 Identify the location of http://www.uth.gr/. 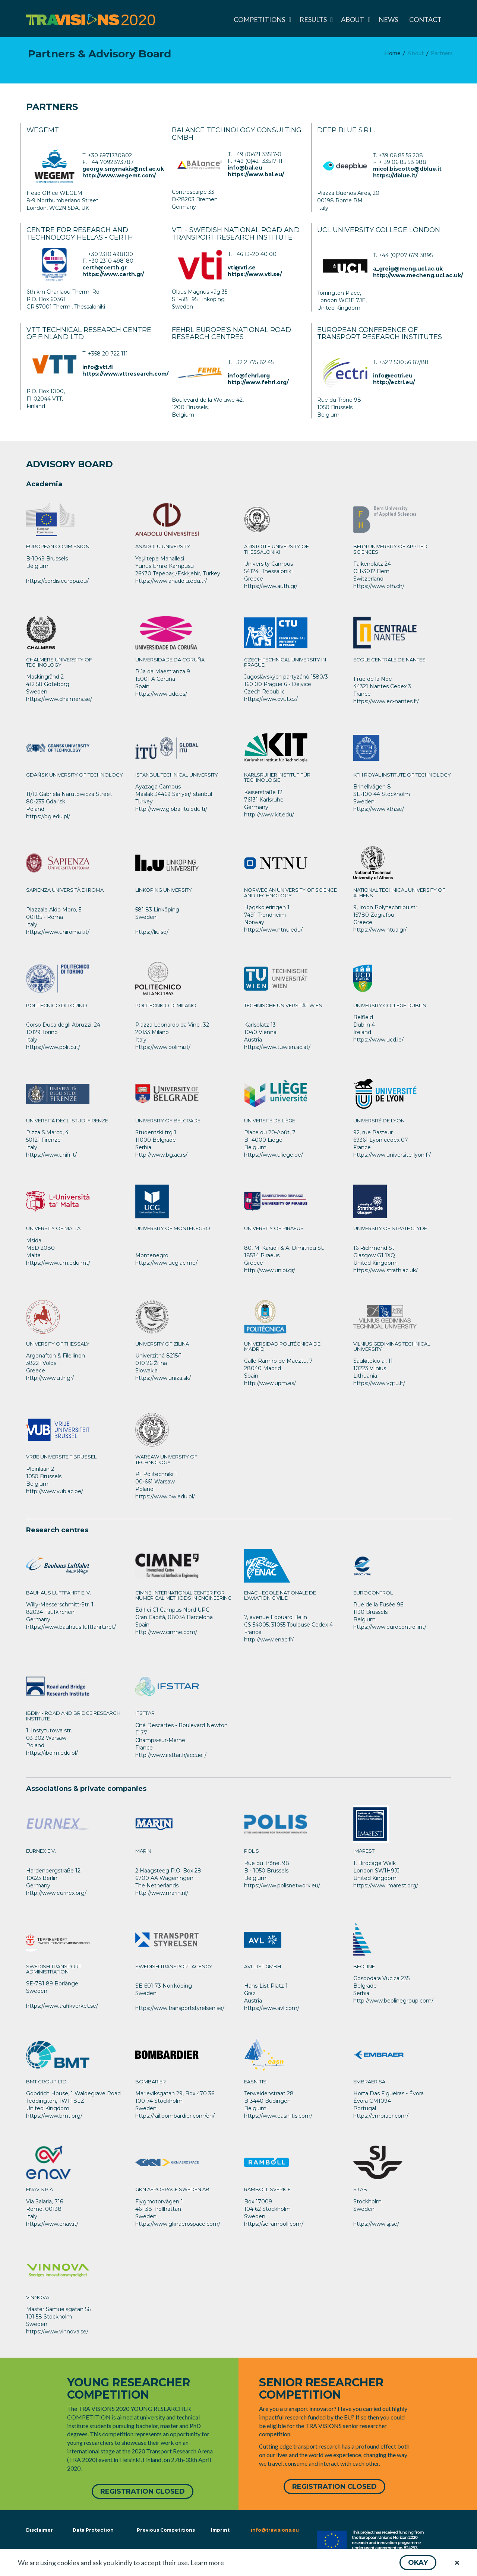
(50, 1378).